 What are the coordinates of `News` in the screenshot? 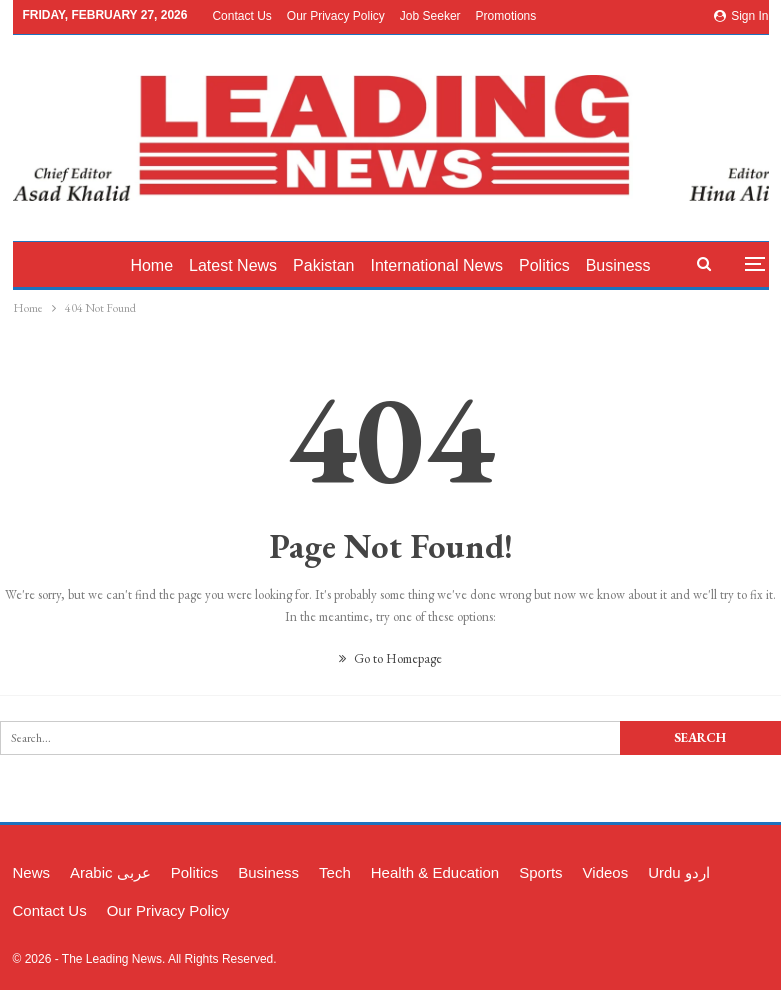 It's located at (32, 872).